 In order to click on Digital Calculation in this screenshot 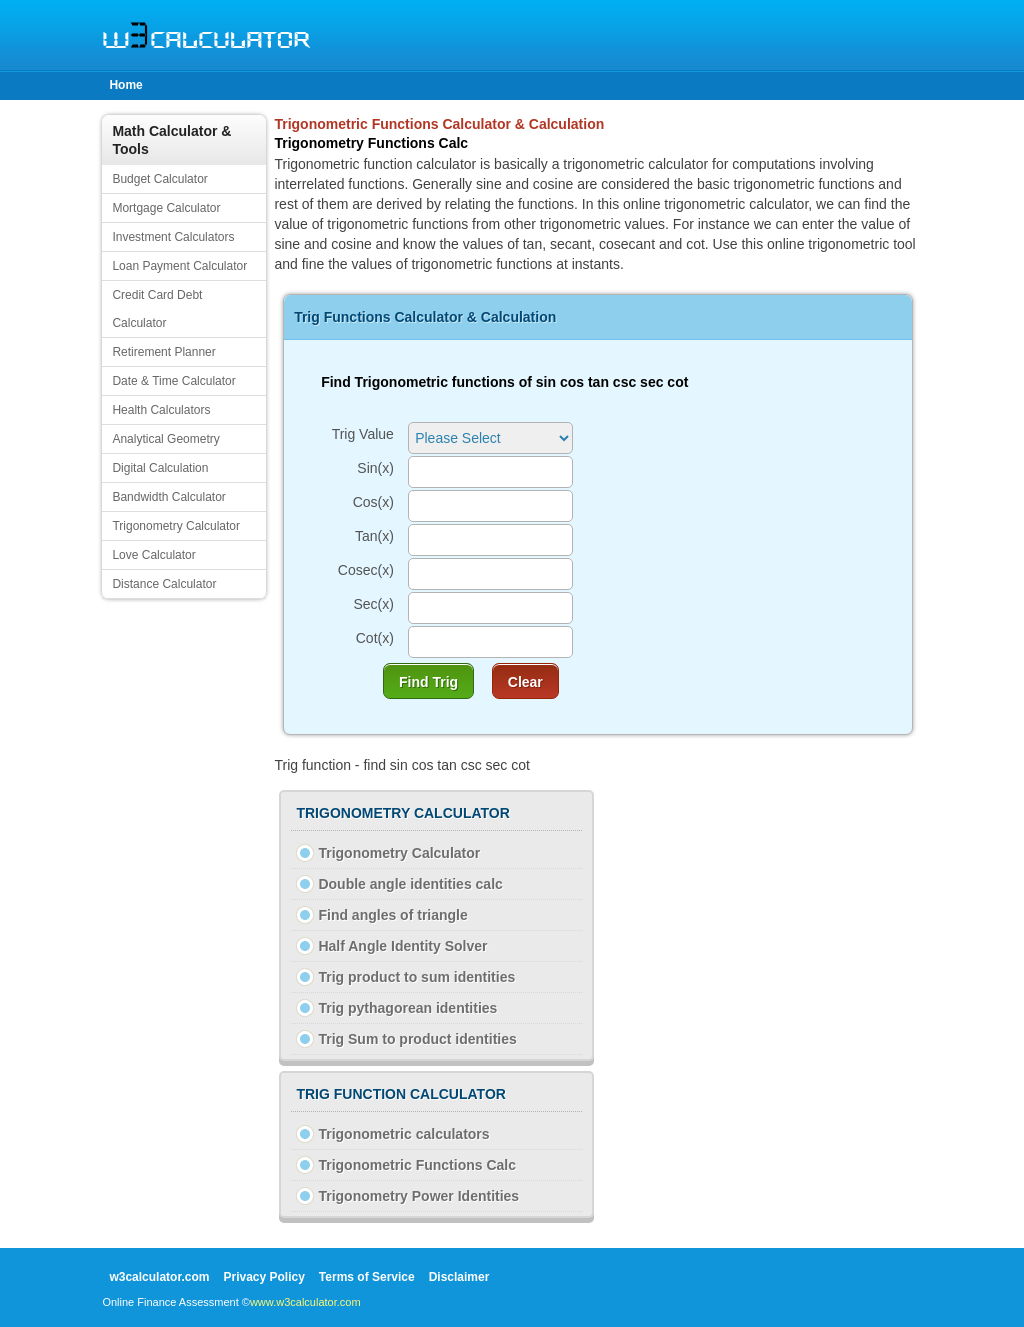, I will do `click(160, 468)`.